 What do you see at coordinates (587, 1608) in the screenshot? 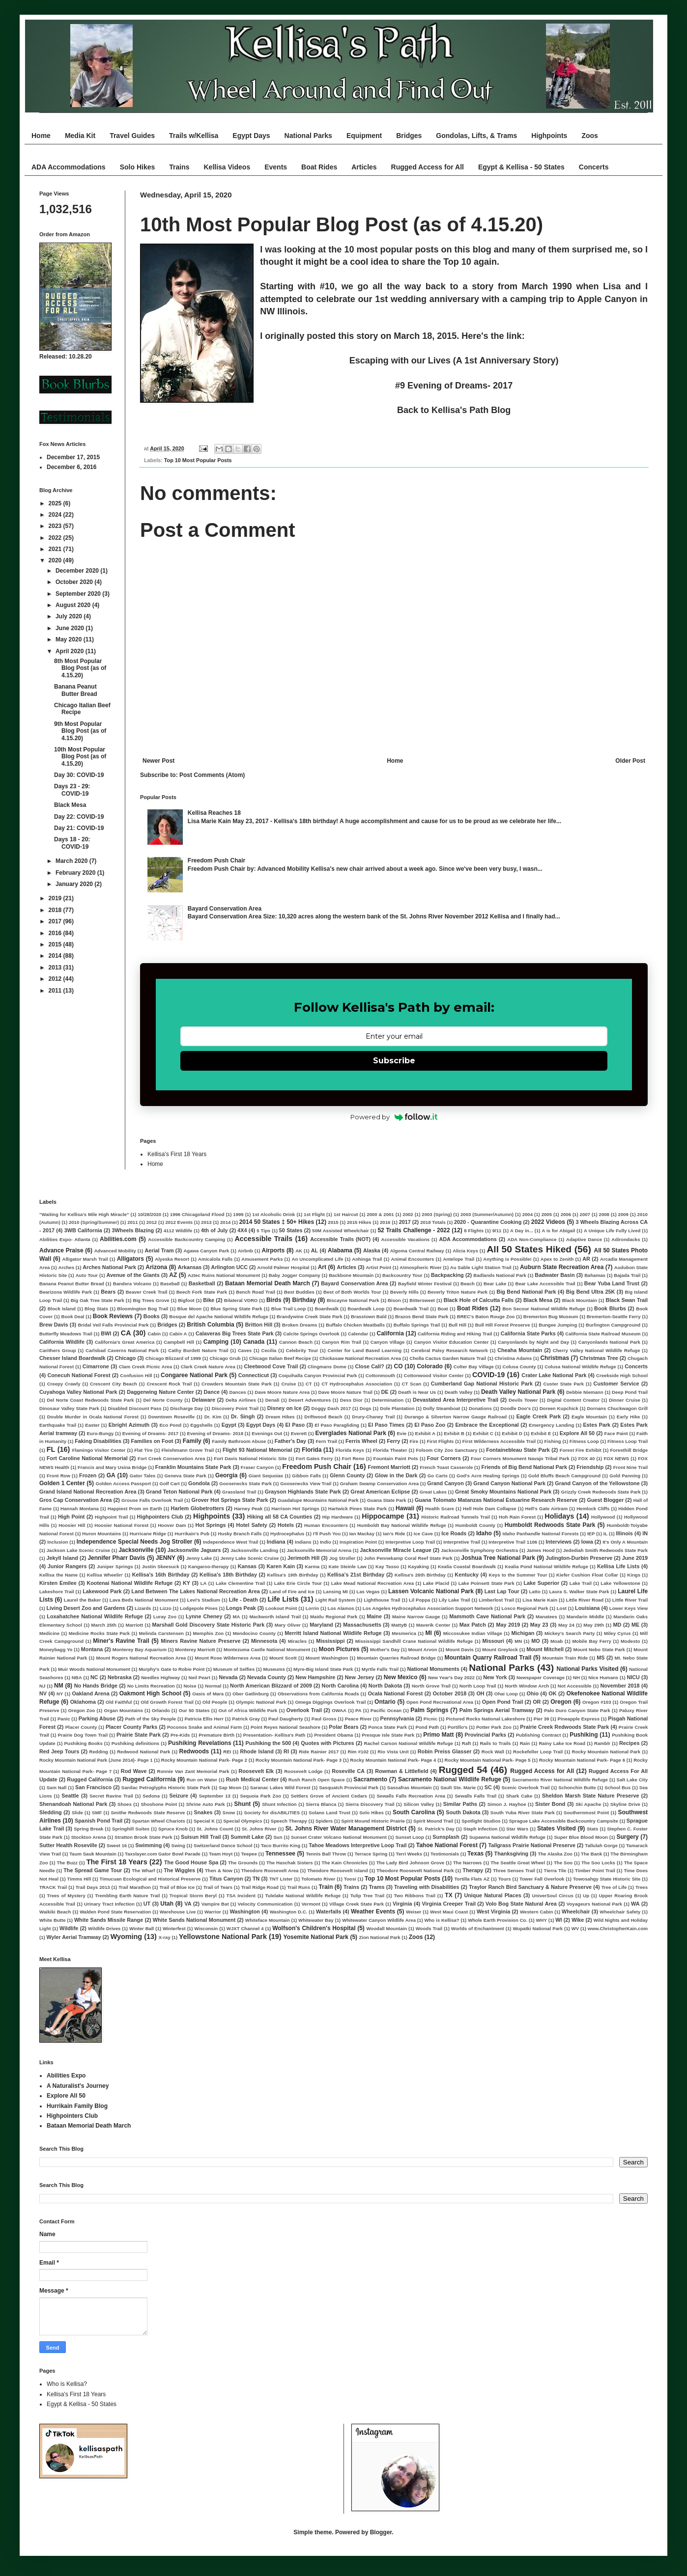
I see `Louisiana` at bounding box center [587, 1608].